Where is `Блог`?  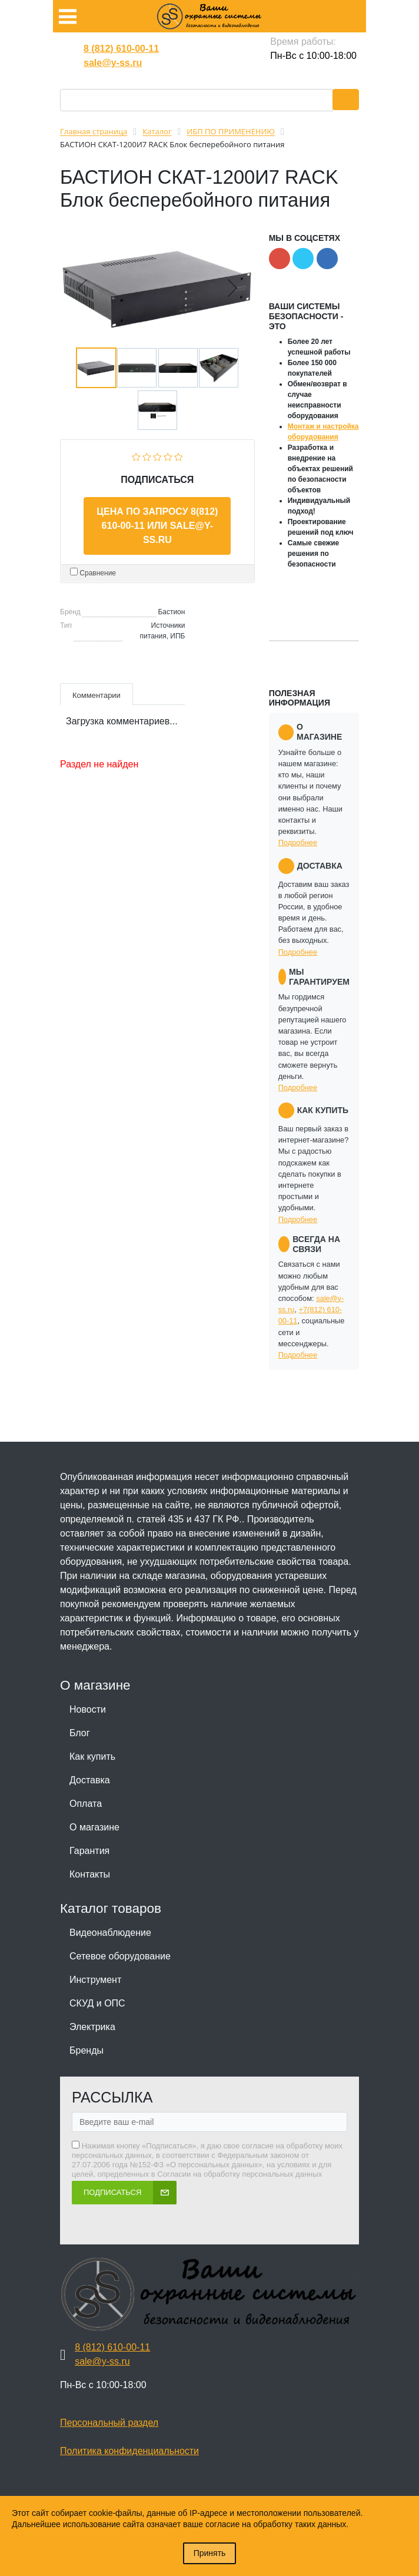 Блог is located at coordinates (79, 1733).